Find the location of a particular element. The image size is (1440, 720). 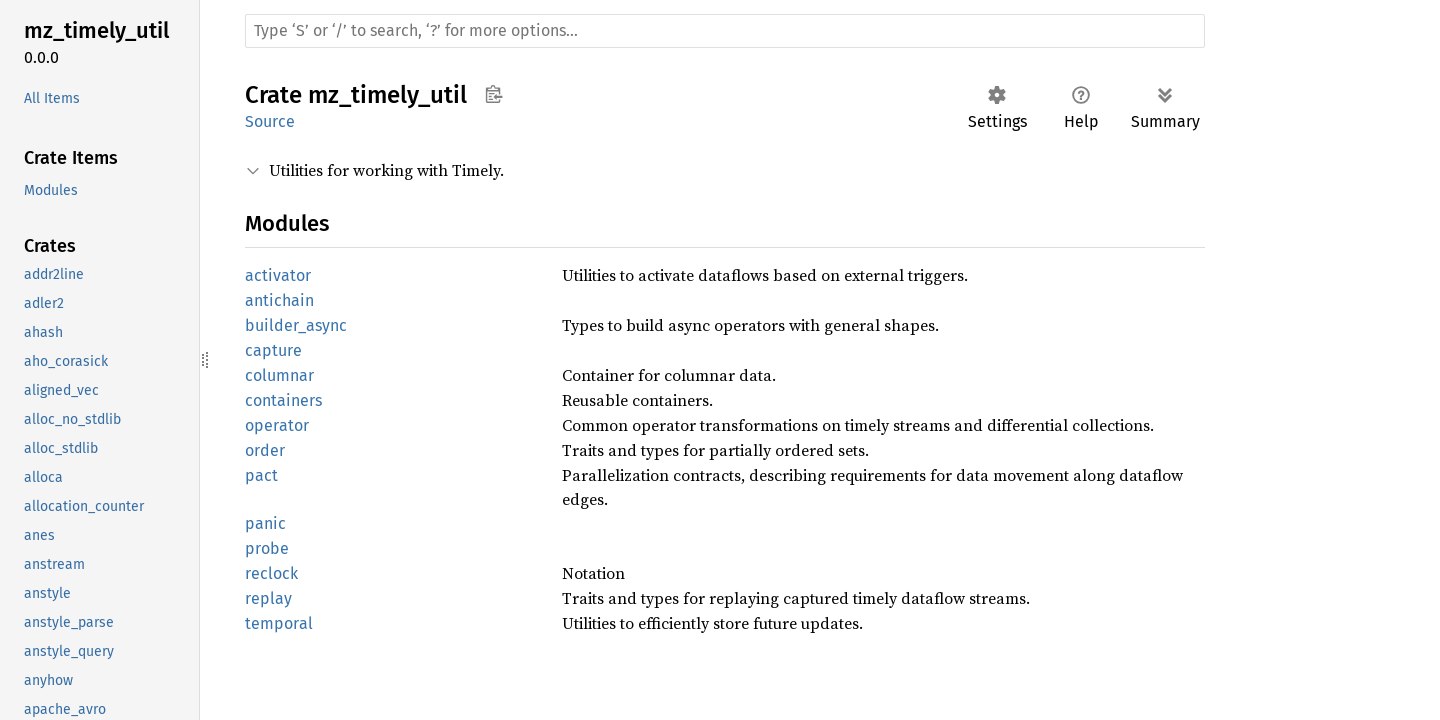

activator is located at coordinates (278, 275).